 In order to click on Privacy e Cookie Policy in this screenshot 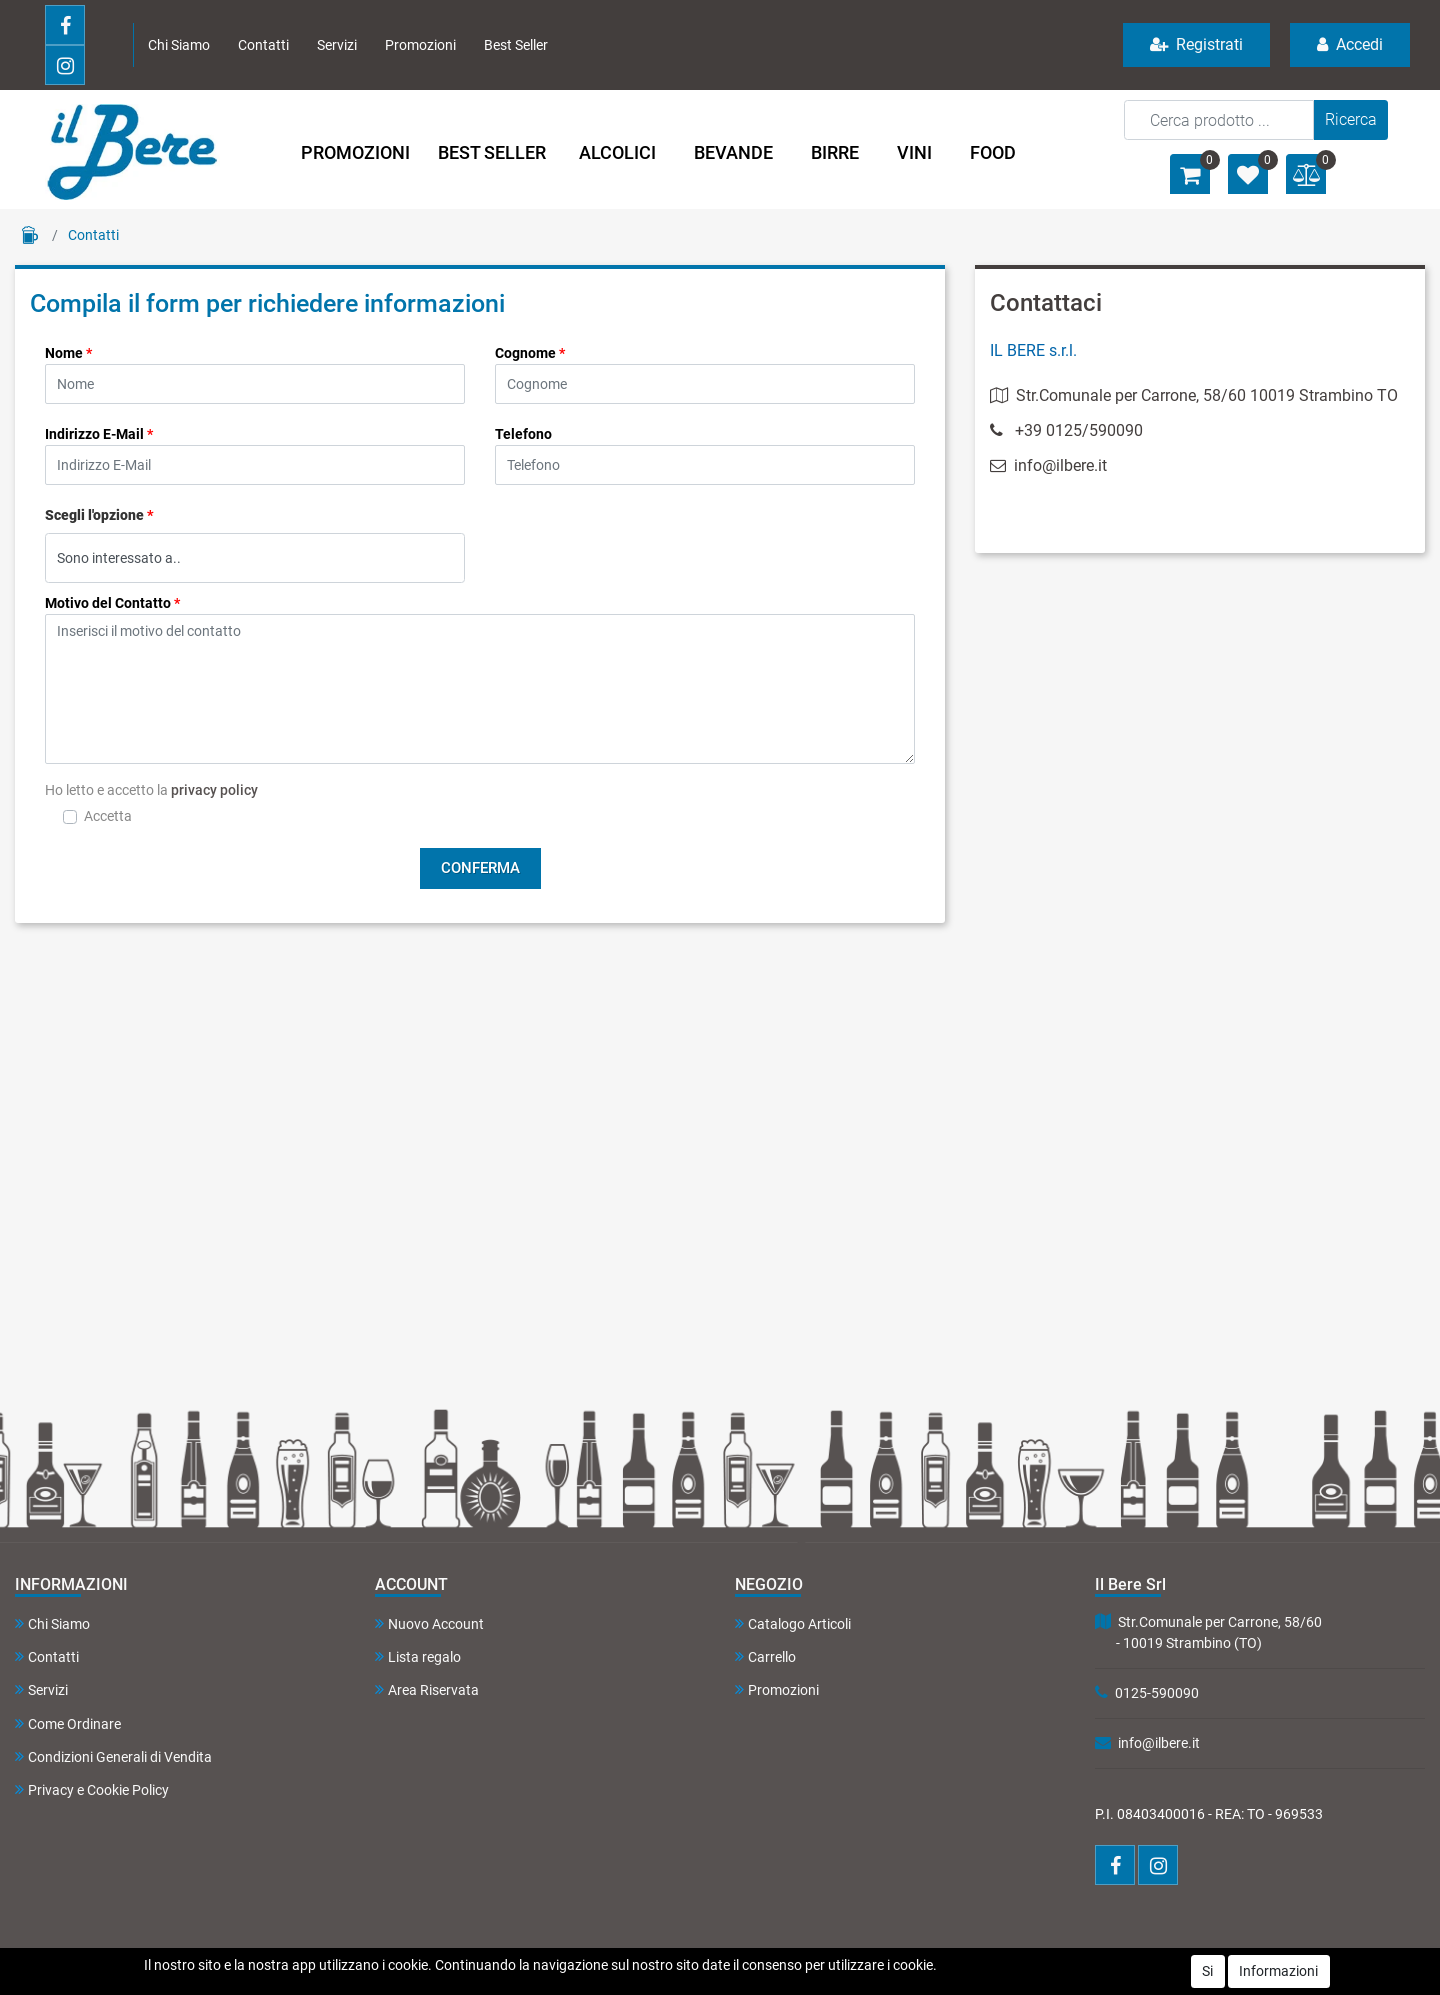, I will do `click(92, 1789)`.